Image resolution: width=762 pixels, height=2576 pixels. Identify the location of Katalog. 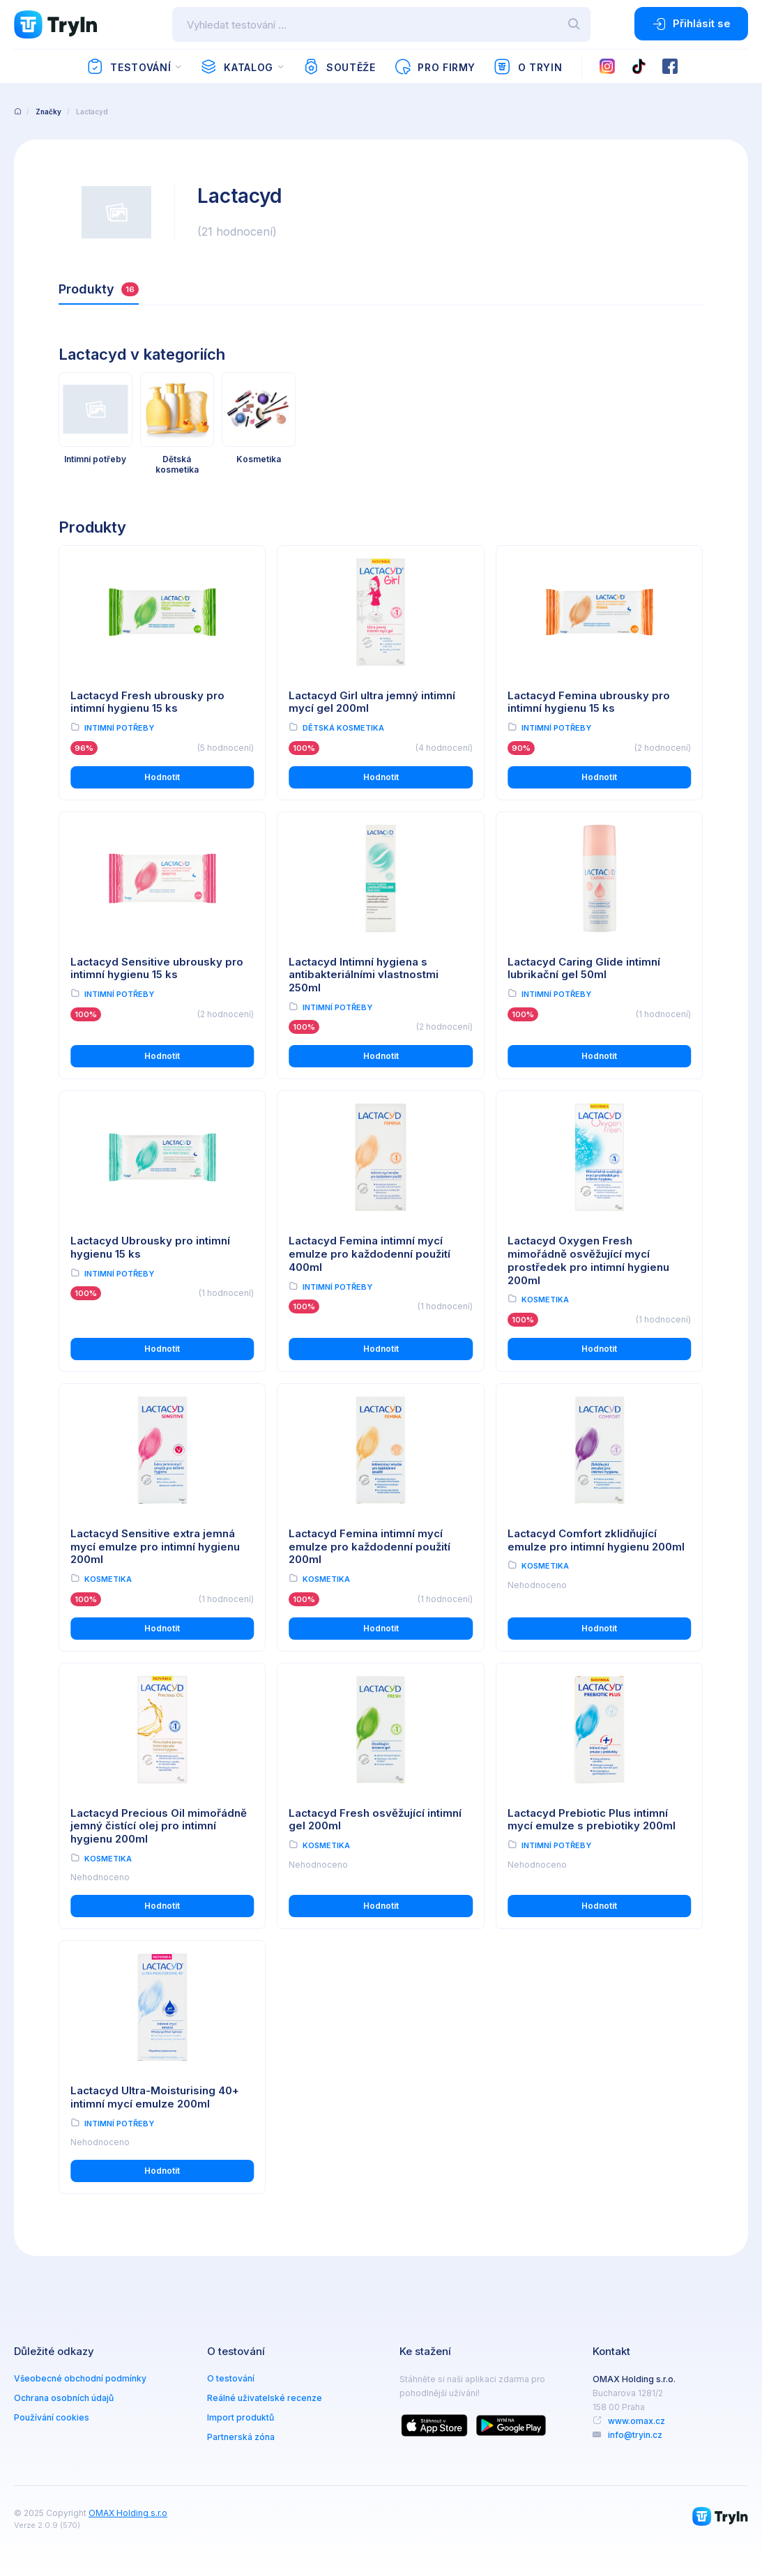
(236, 67).